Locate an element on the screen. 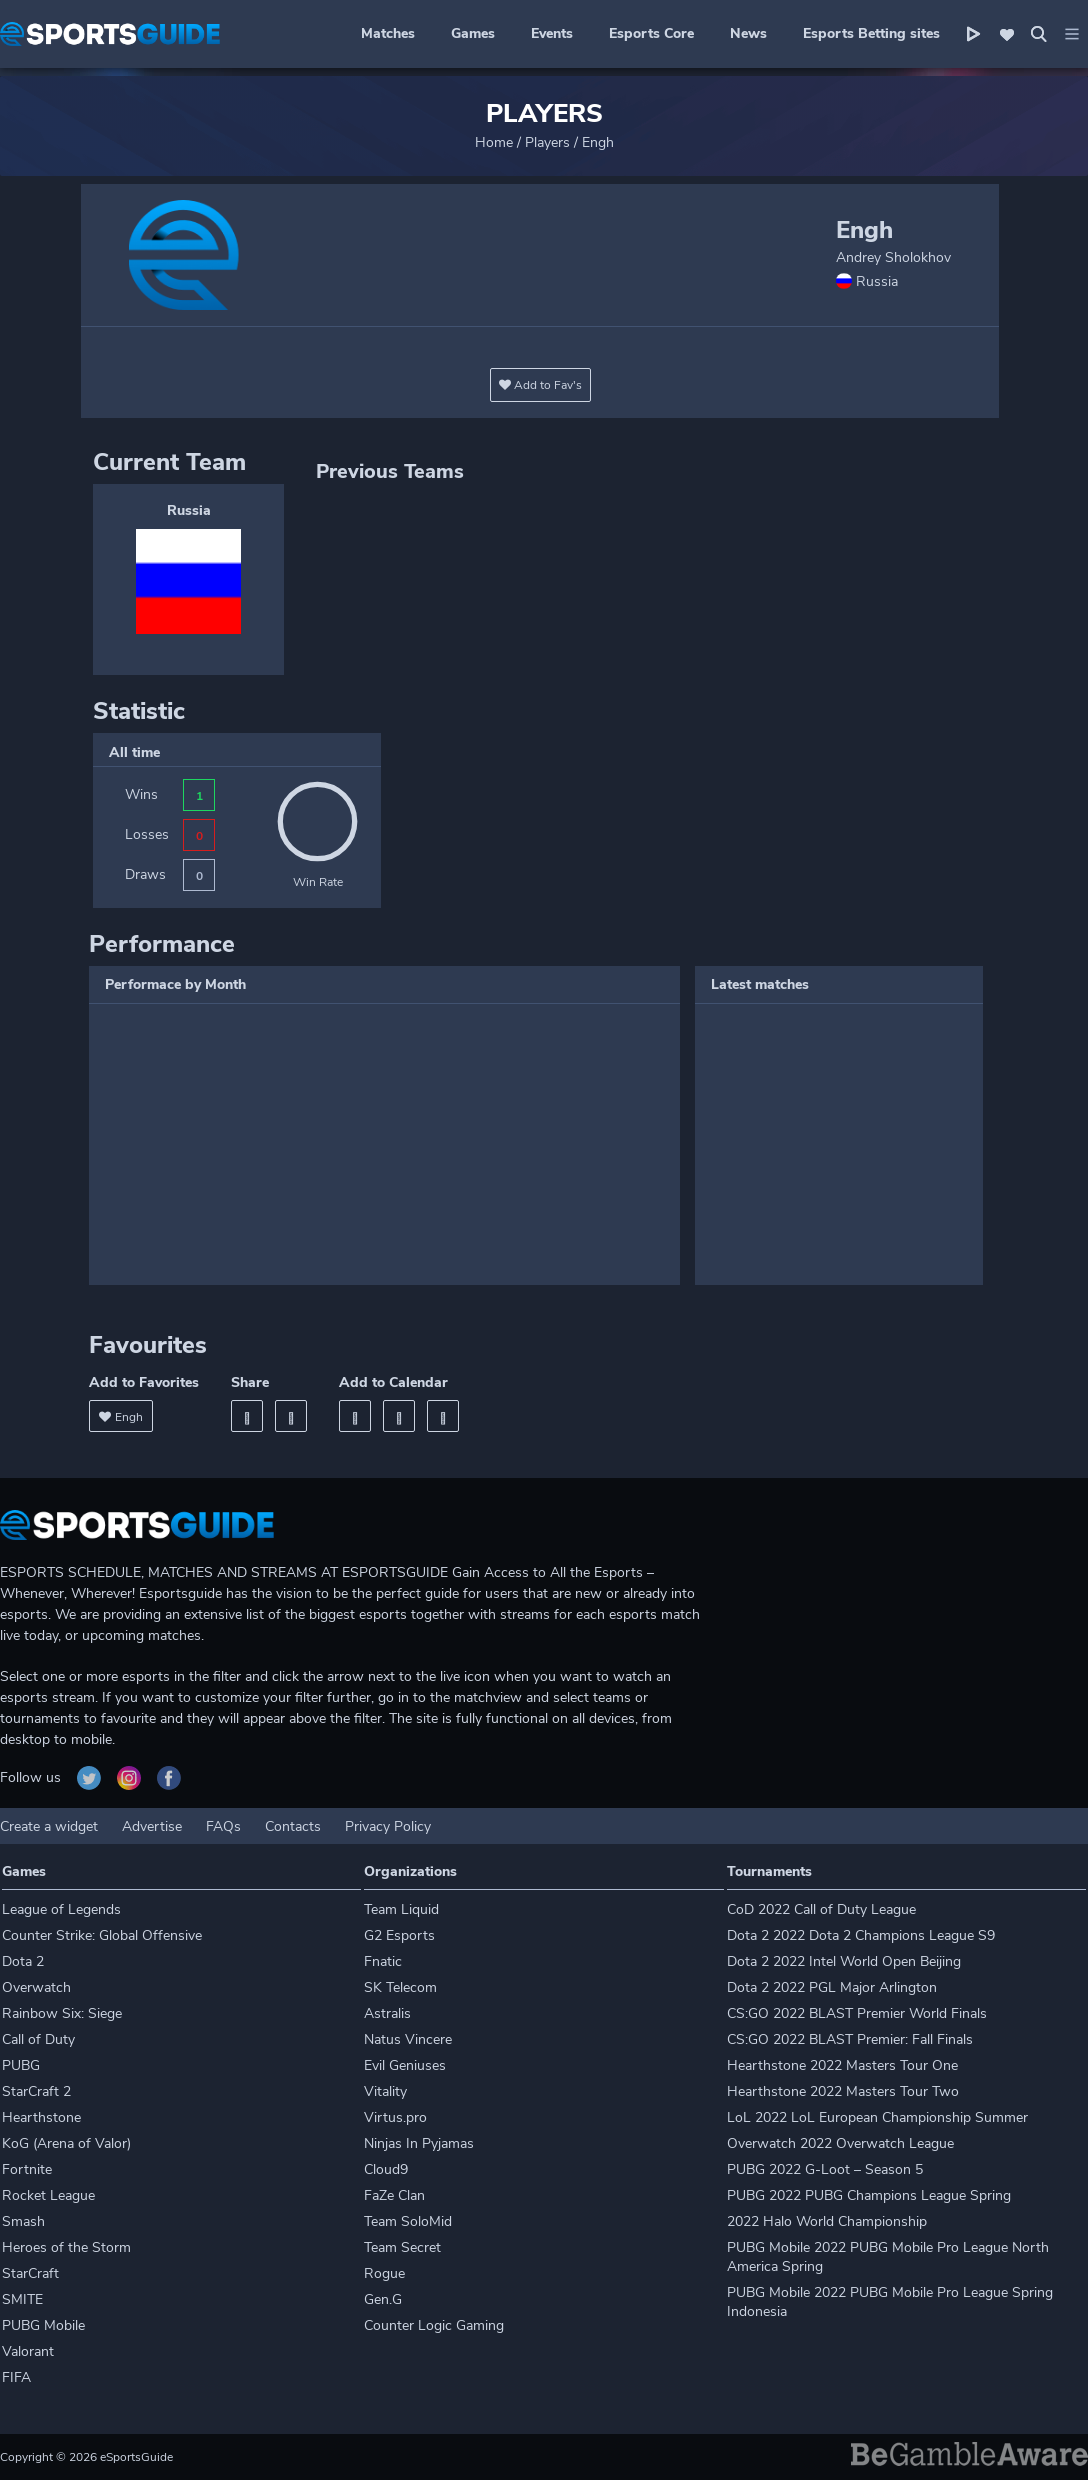  PUBG Mobile is located at coordinates (43, 2325).